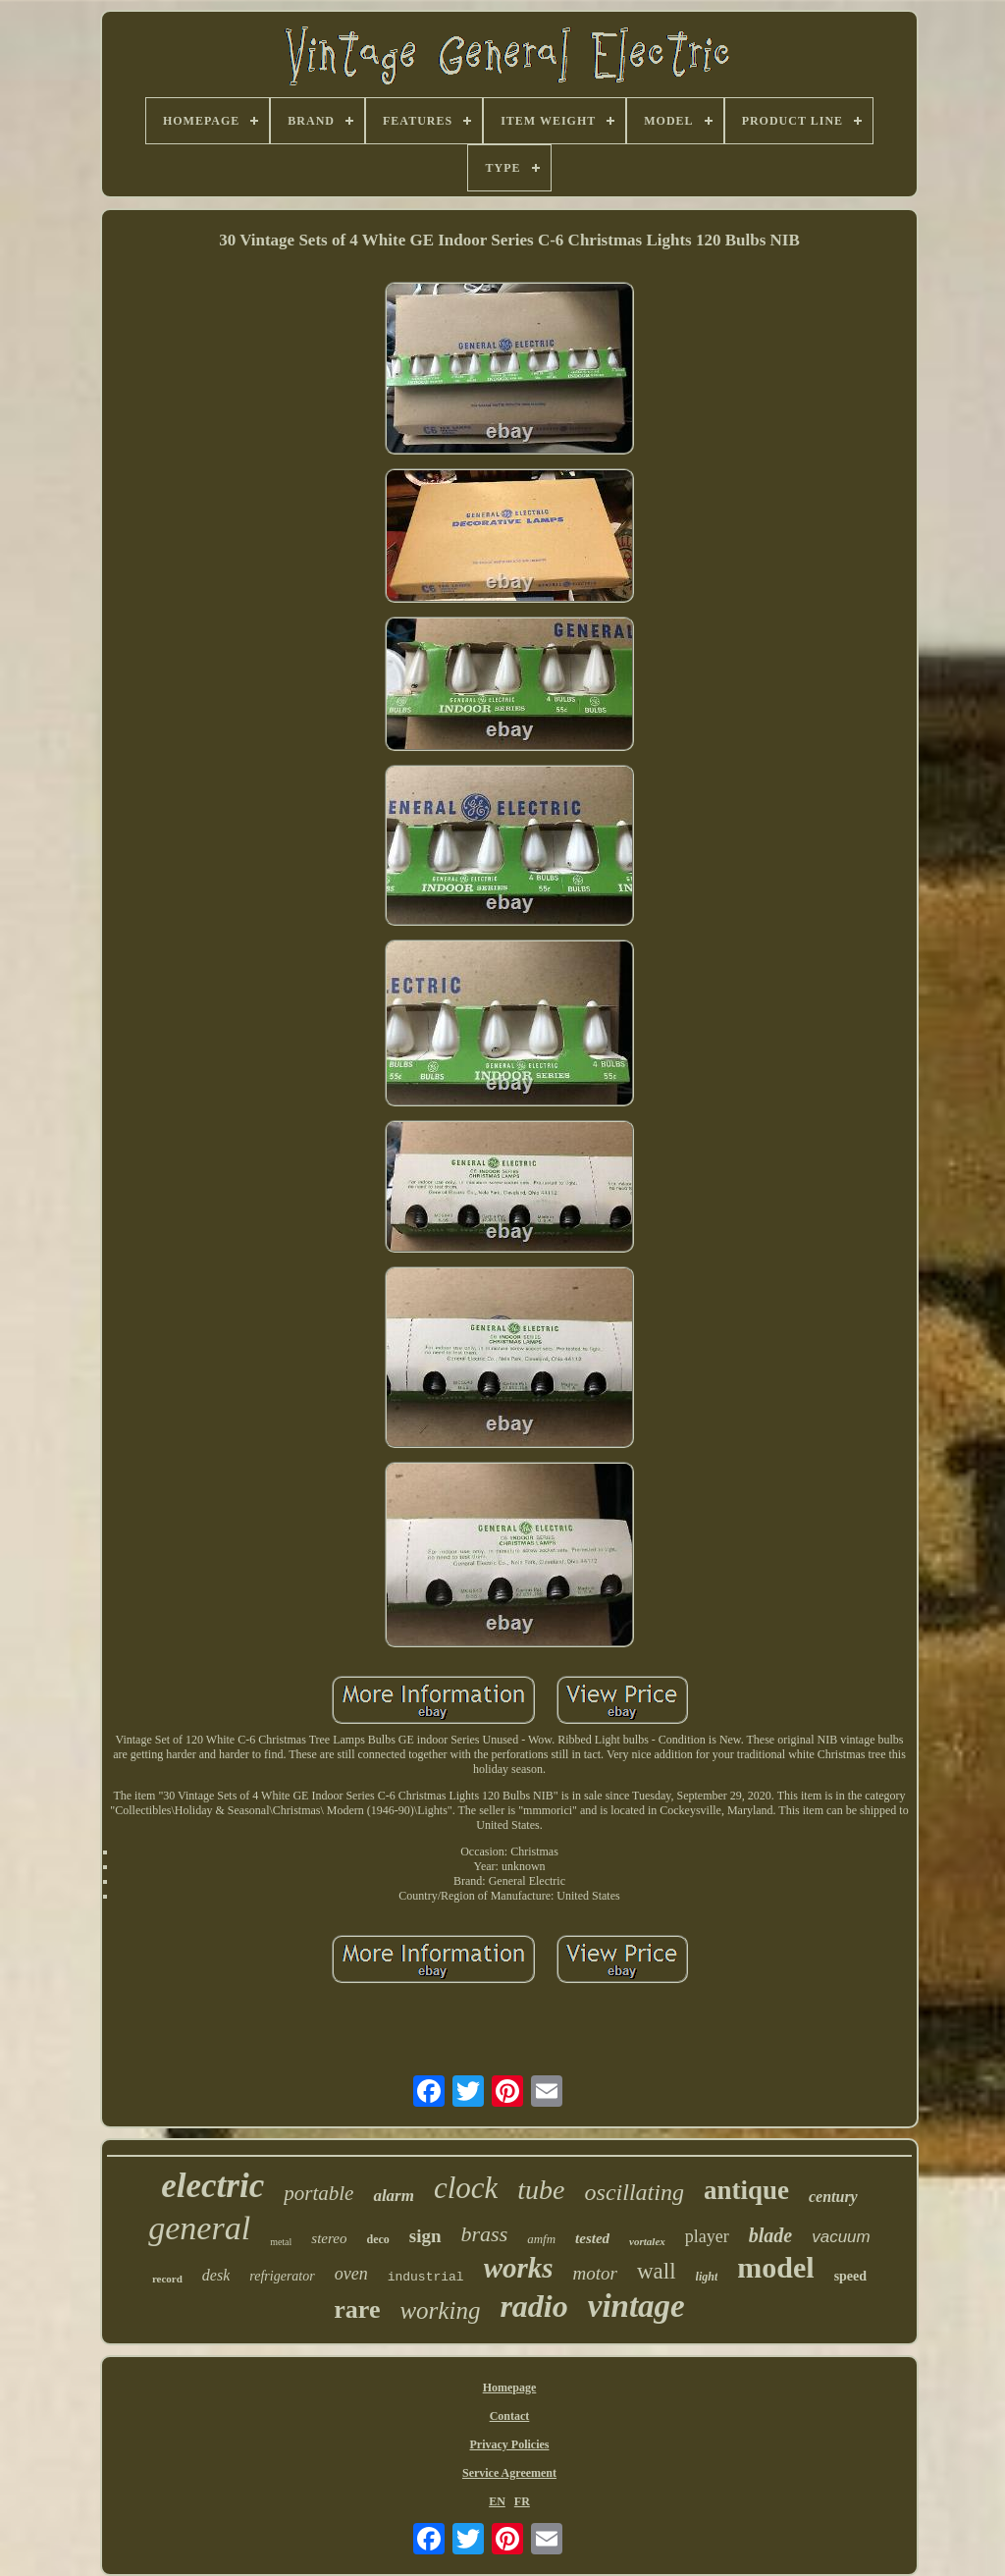  I want to click on desk, so click(216, 2275).